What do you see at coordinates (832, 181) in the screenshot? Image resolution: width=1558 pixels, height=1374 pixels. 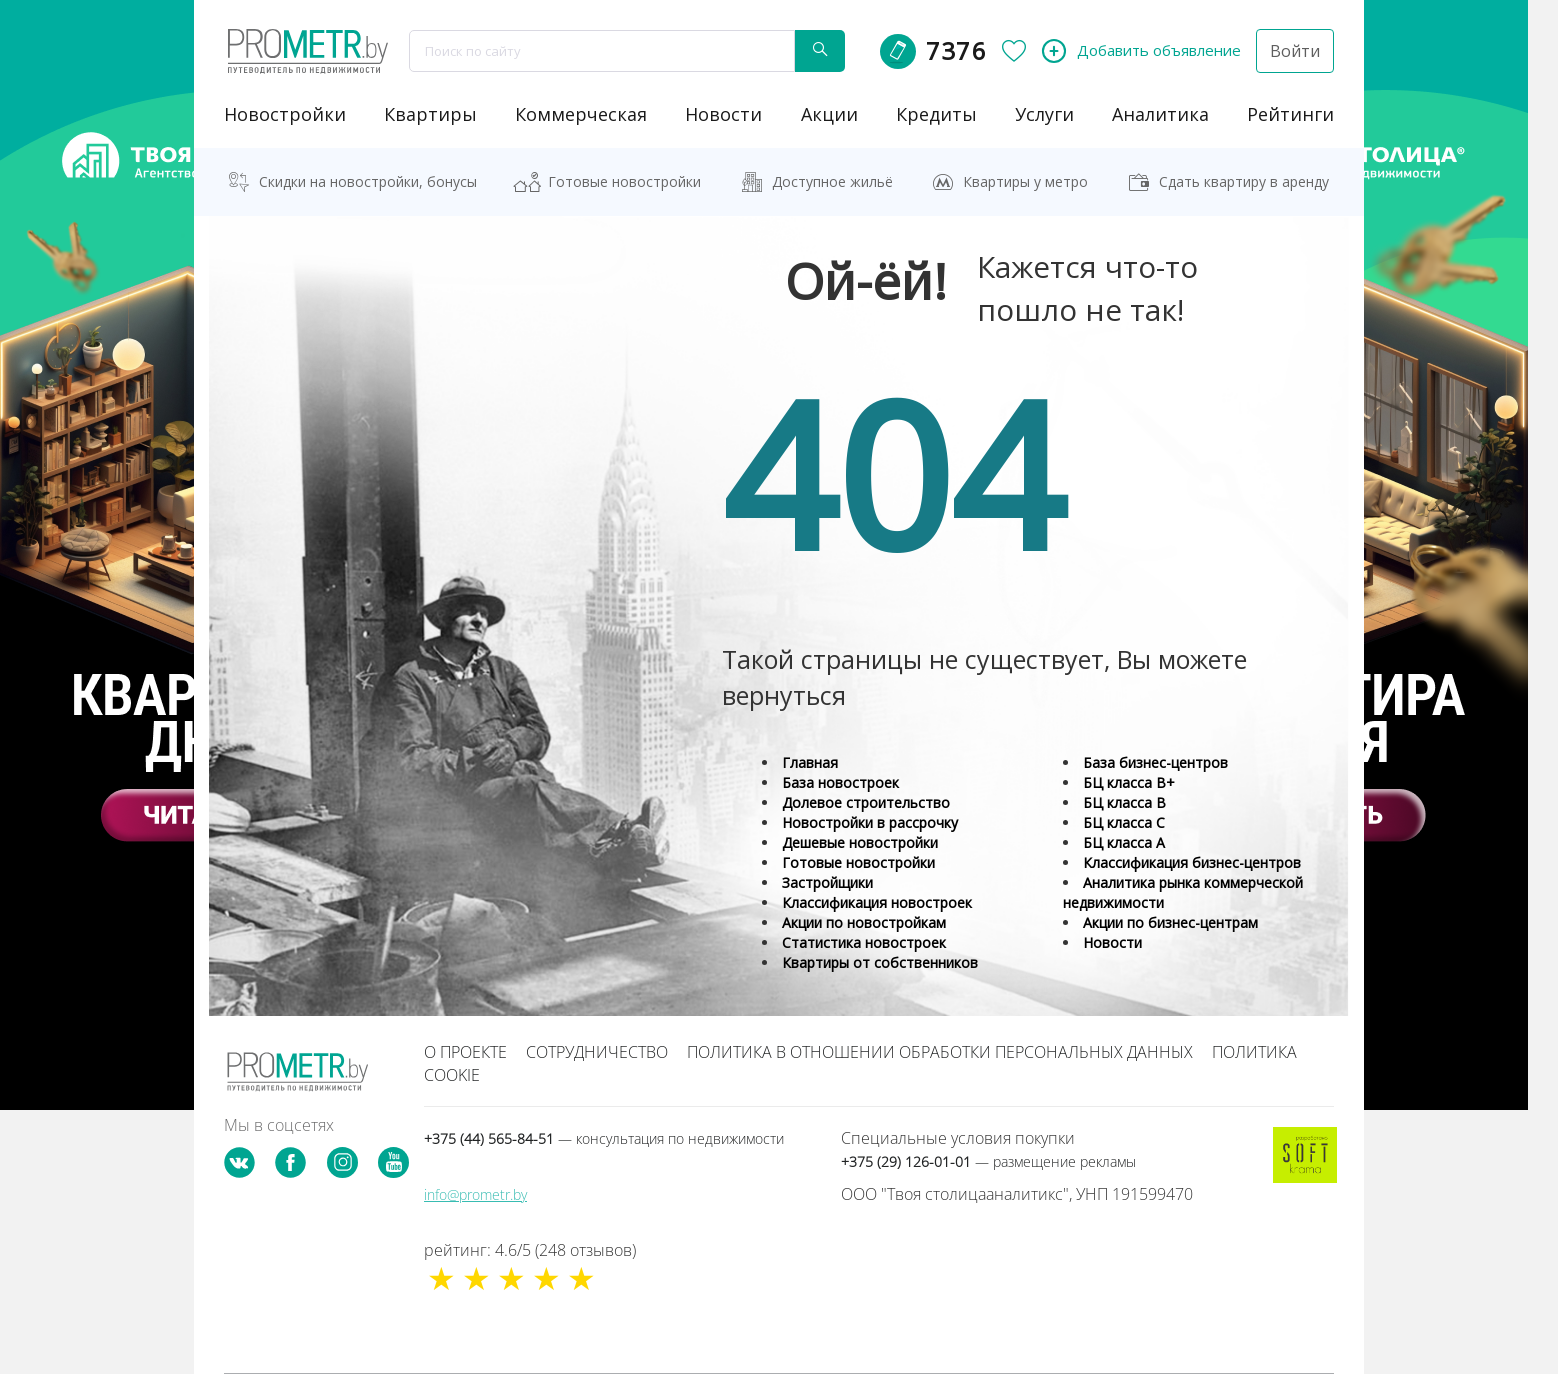 I see `Доступное жильё` at bounding box center [832, 181].